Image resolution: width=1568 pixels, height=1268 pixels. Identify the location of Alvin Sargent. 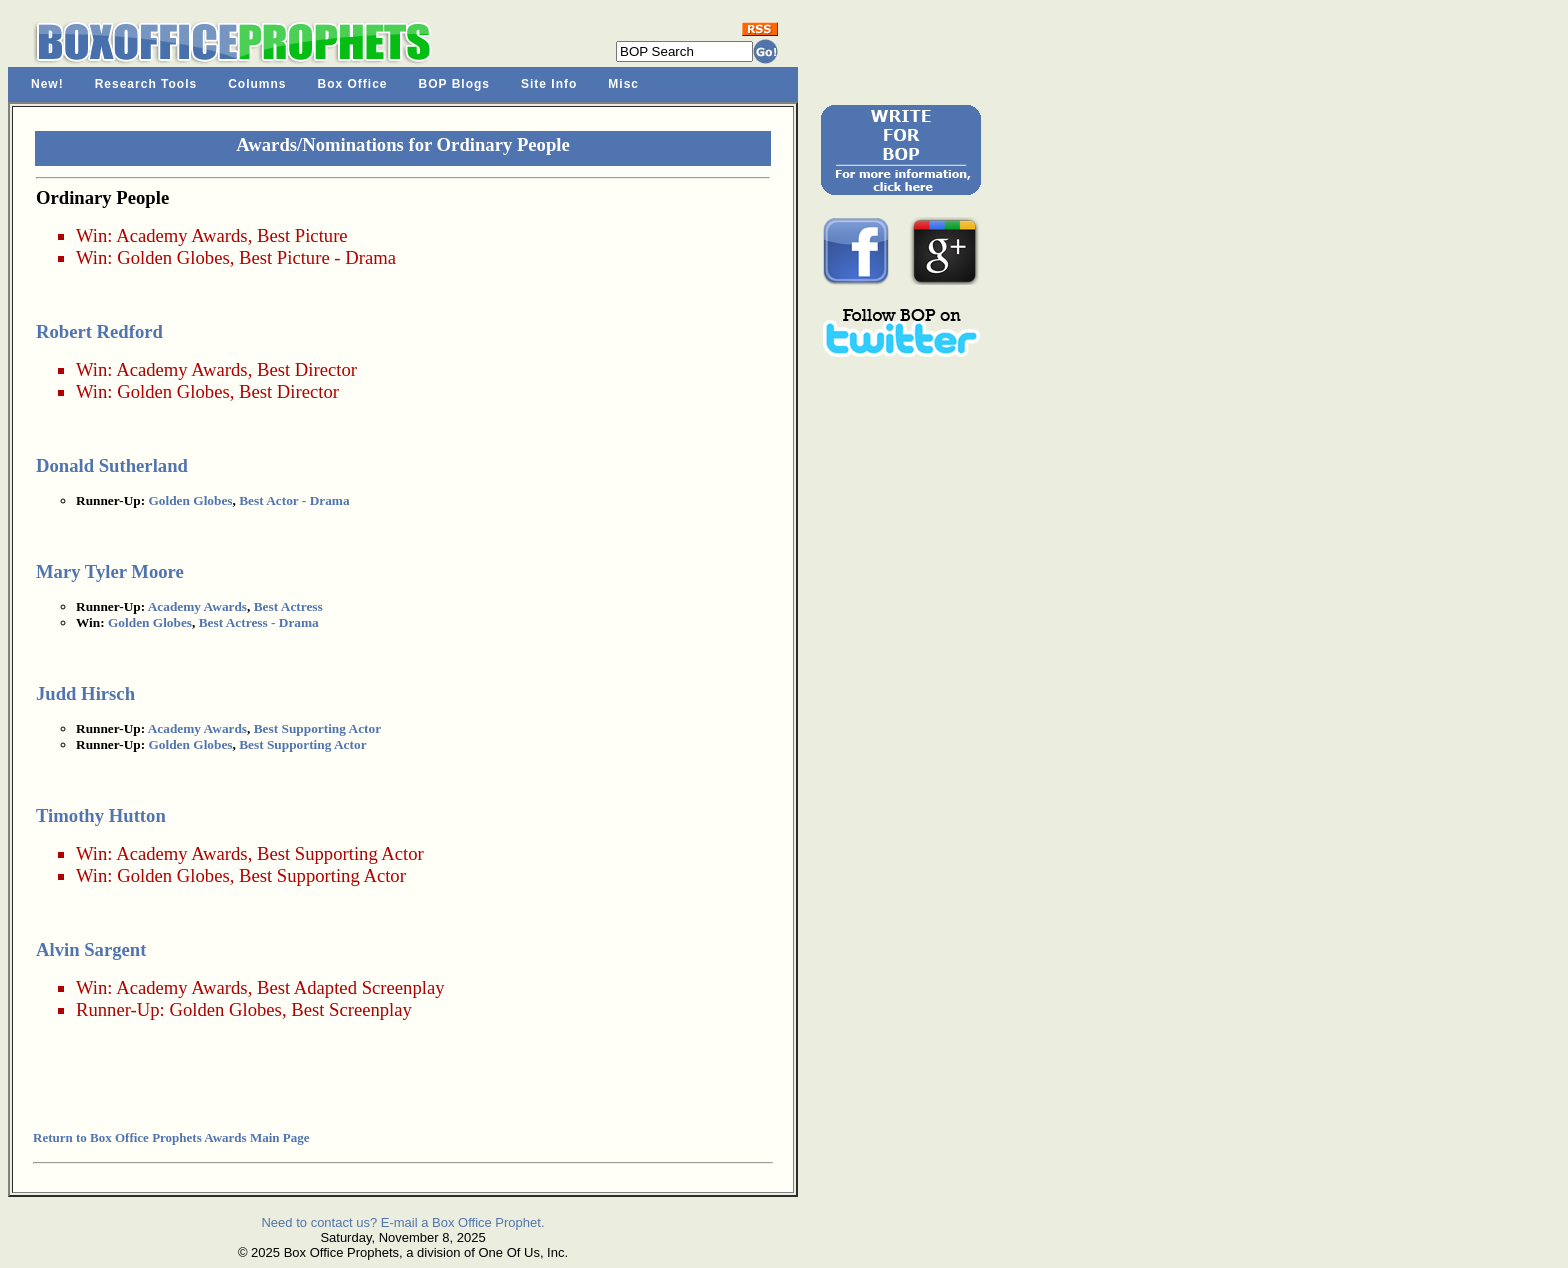
(91, 949).